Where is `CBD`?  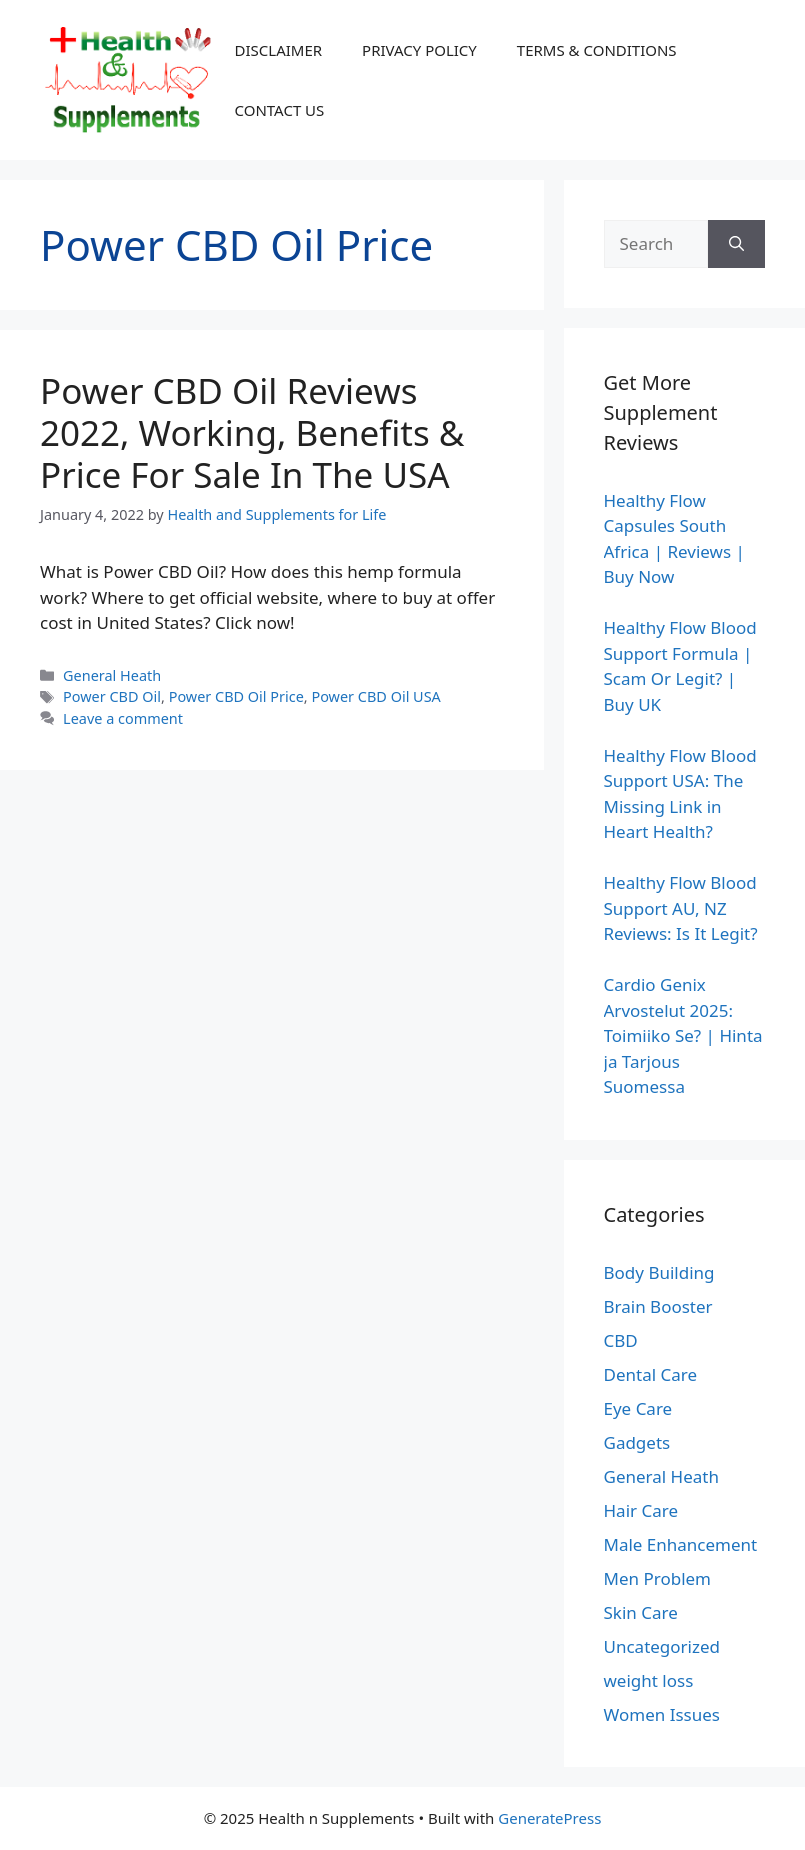
CBD is located at coordinates (621, 1340).